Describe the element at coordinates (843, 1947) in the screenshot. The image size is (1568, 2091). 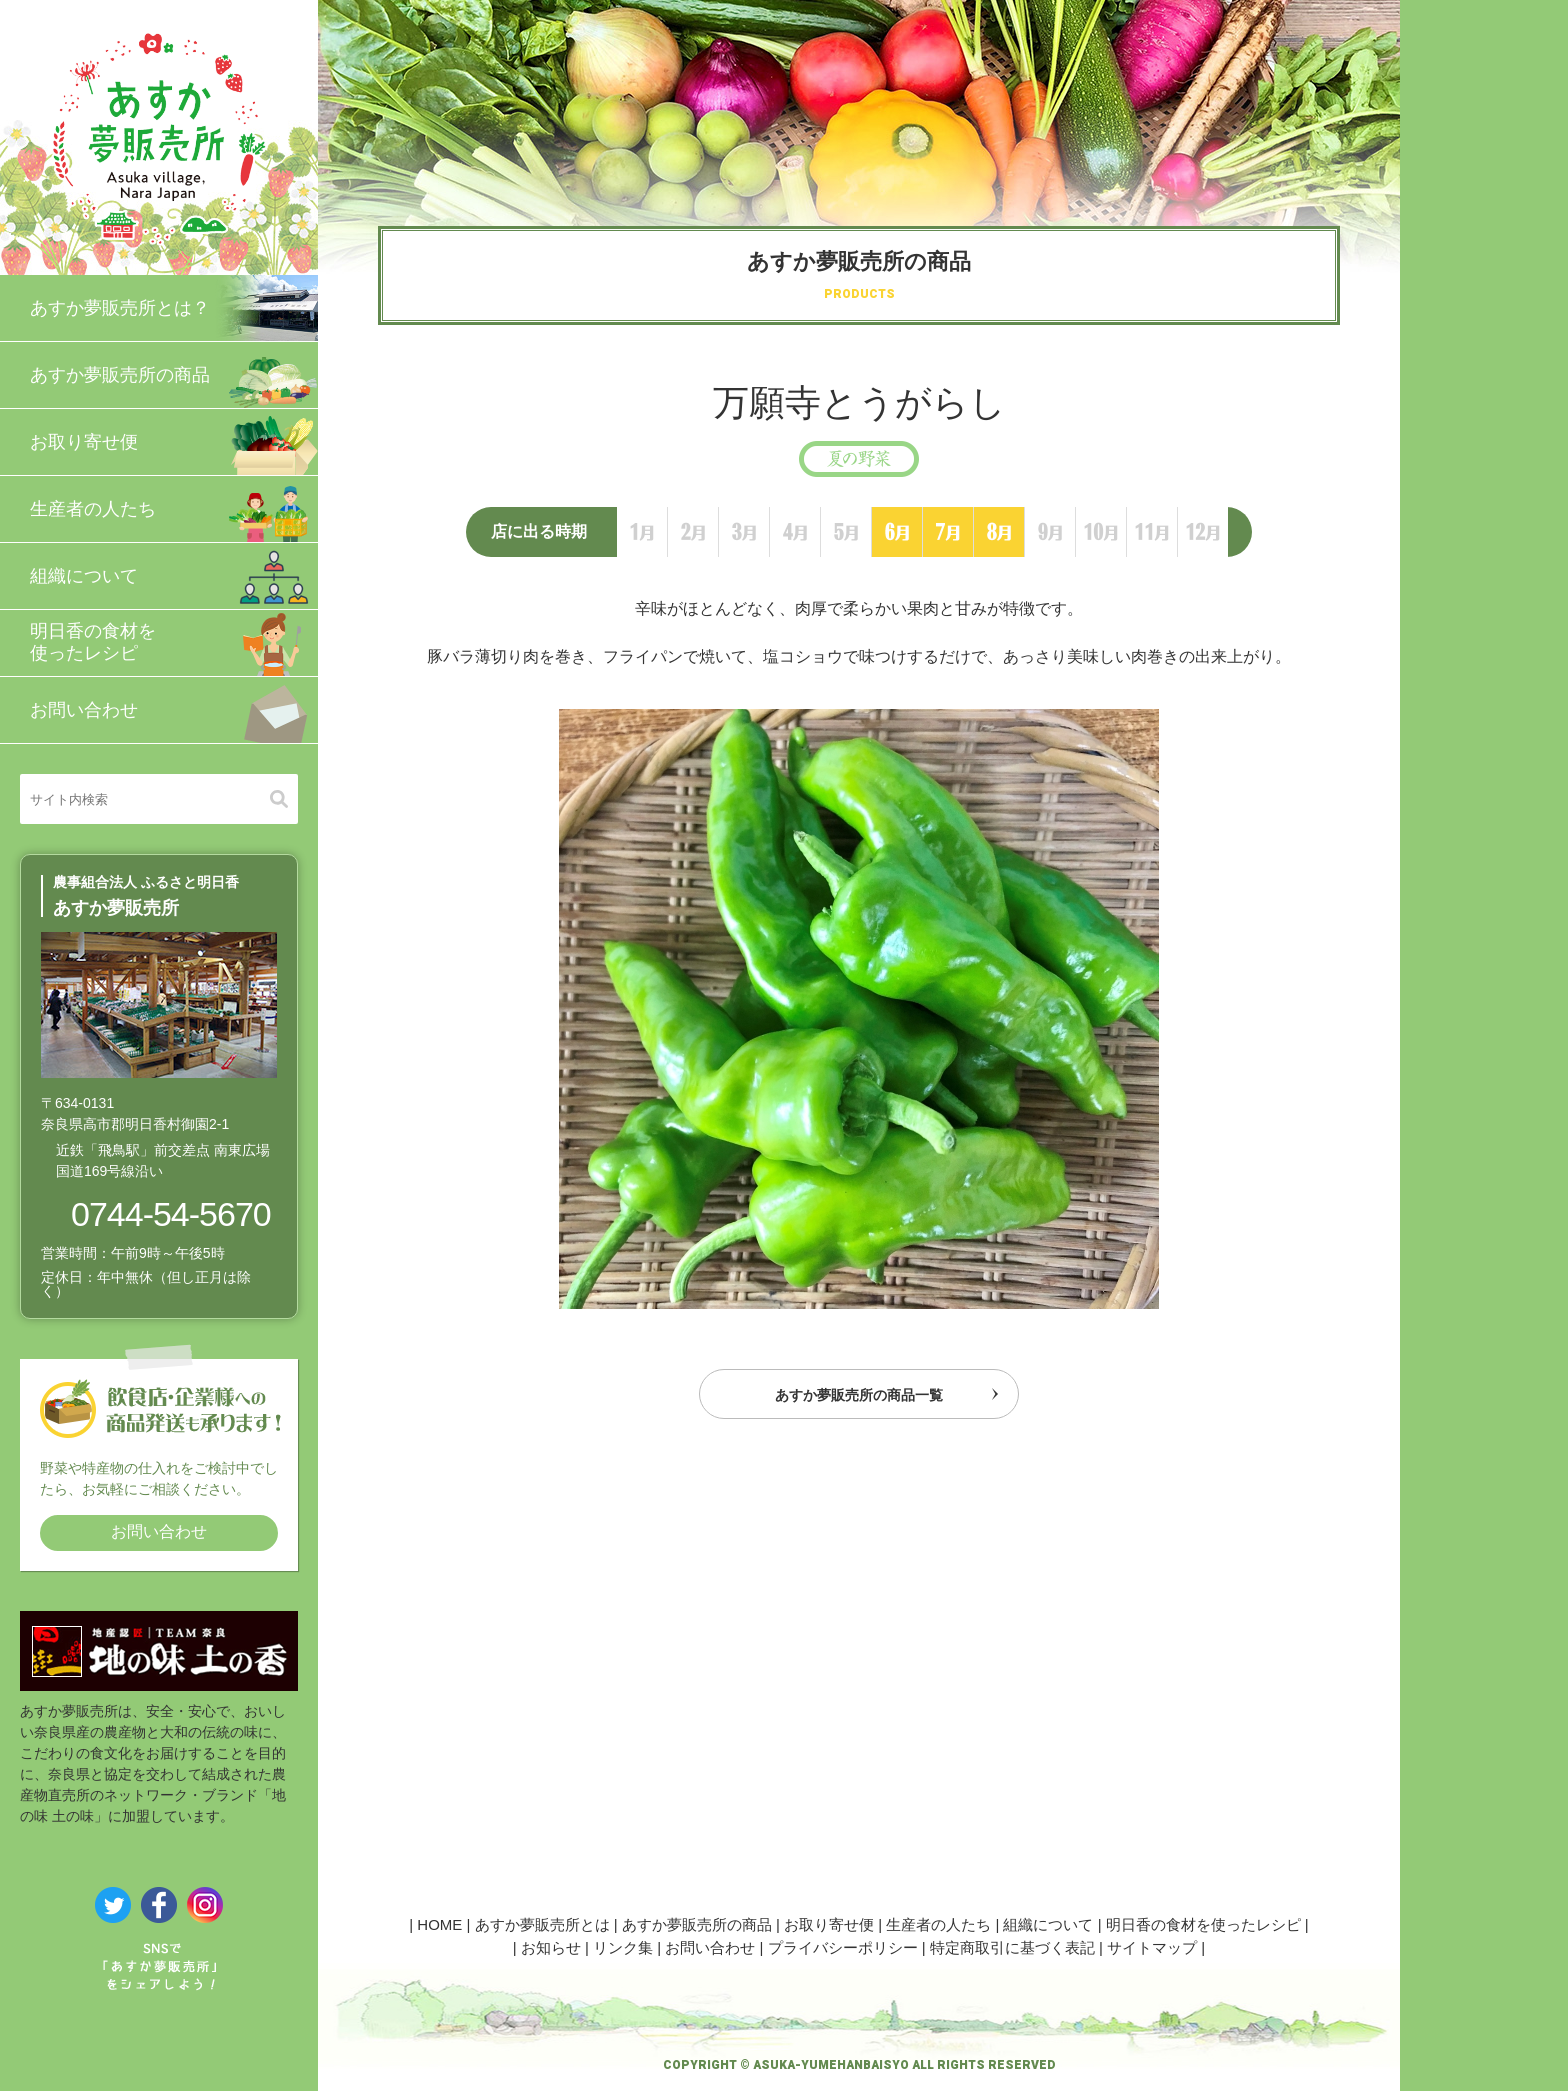
I see `プライバシーポリシー` at that location.